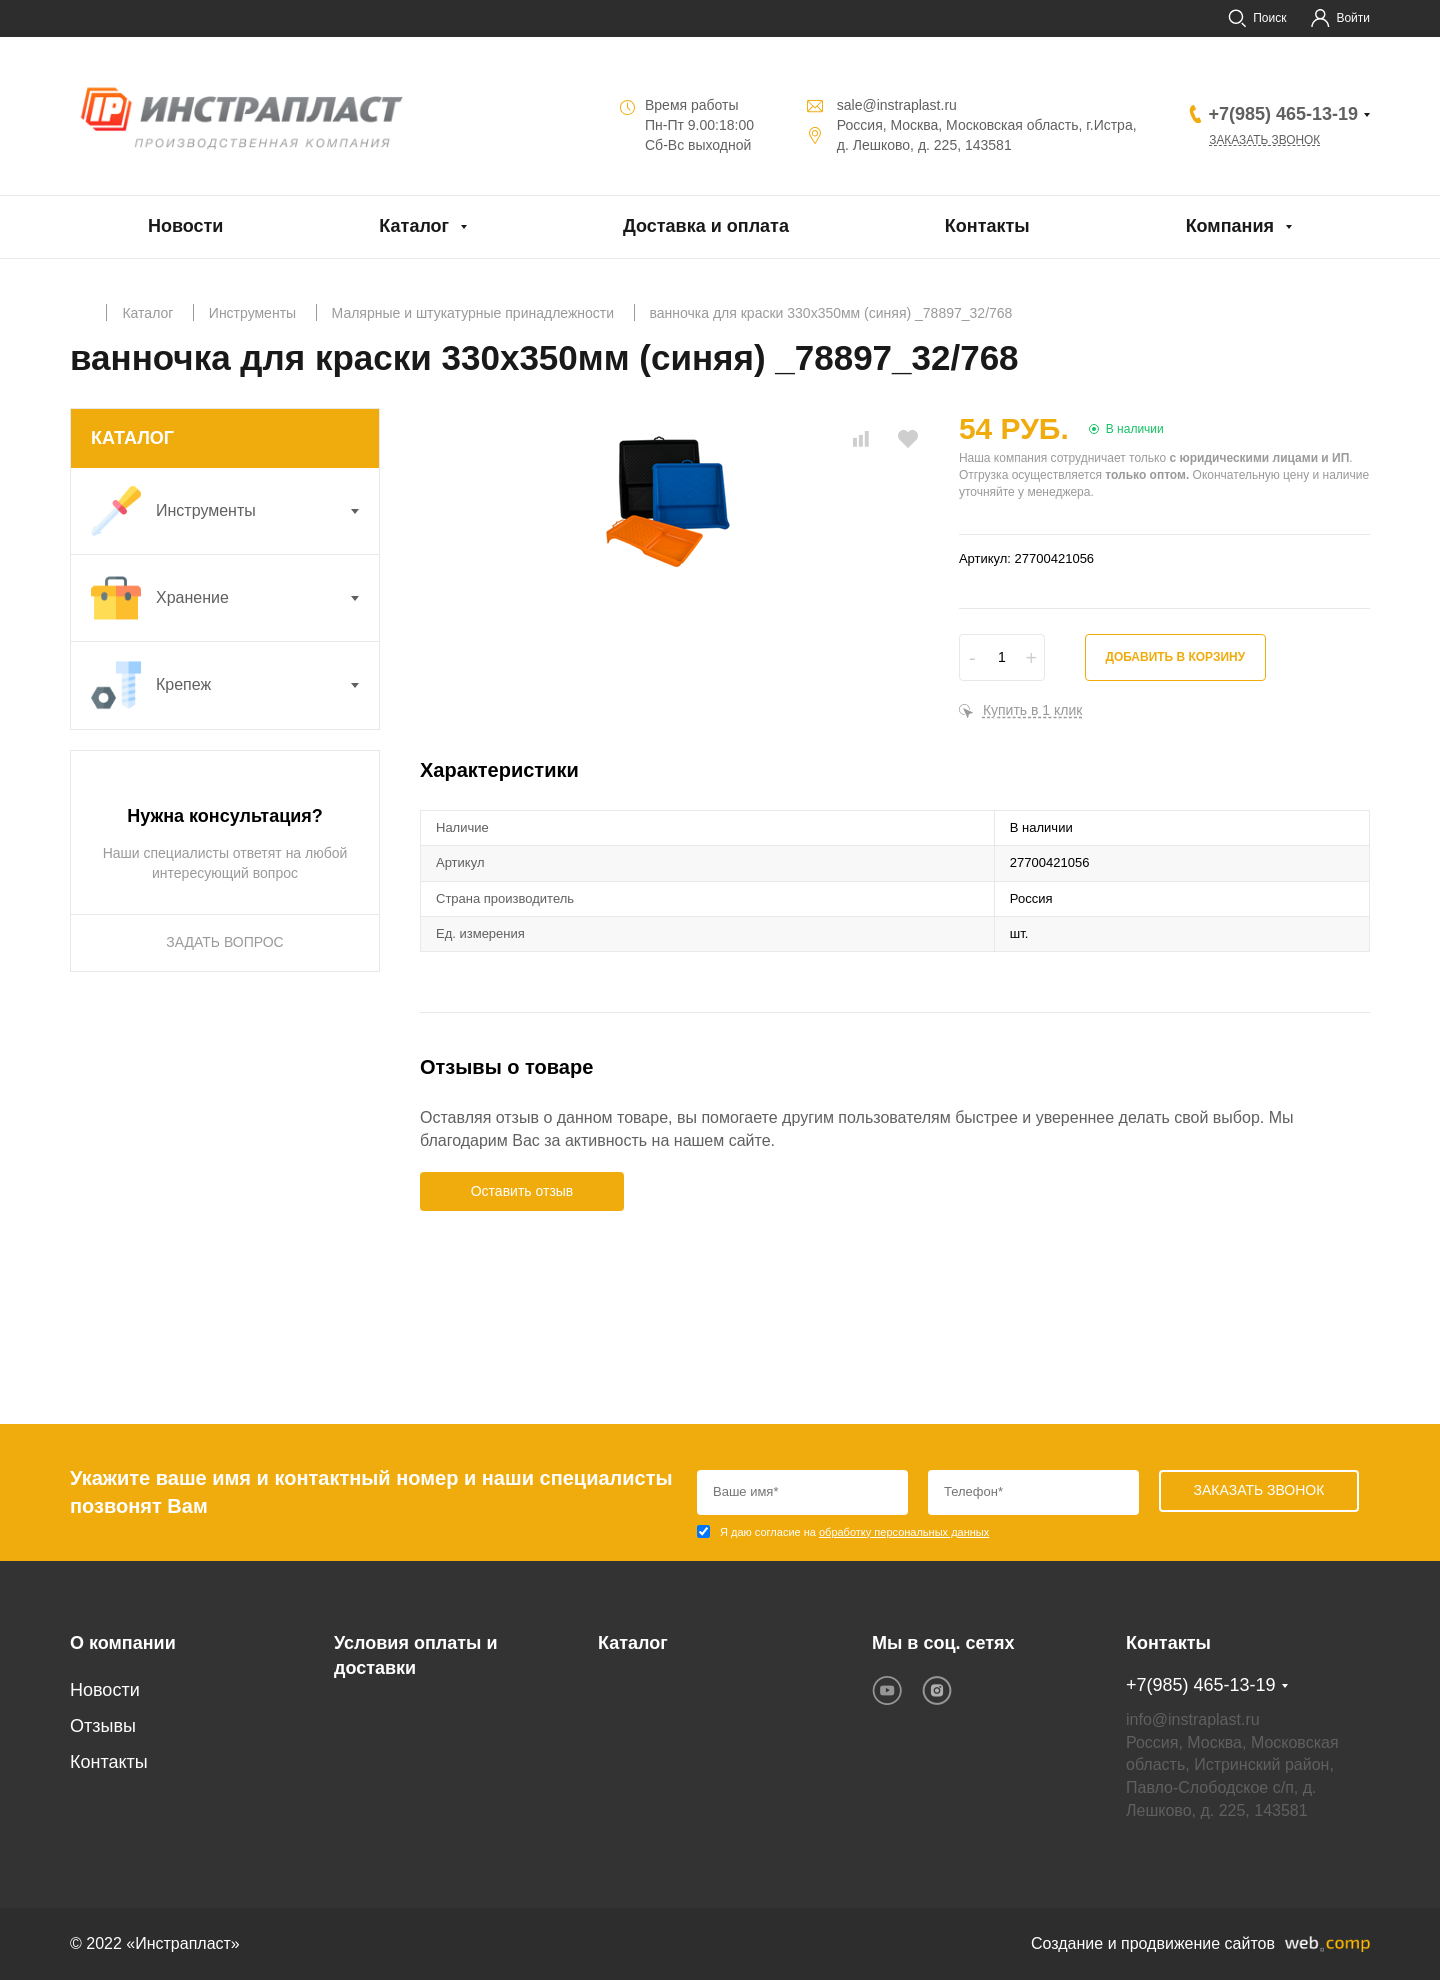  I want to click on Новости, so click(185, 226).